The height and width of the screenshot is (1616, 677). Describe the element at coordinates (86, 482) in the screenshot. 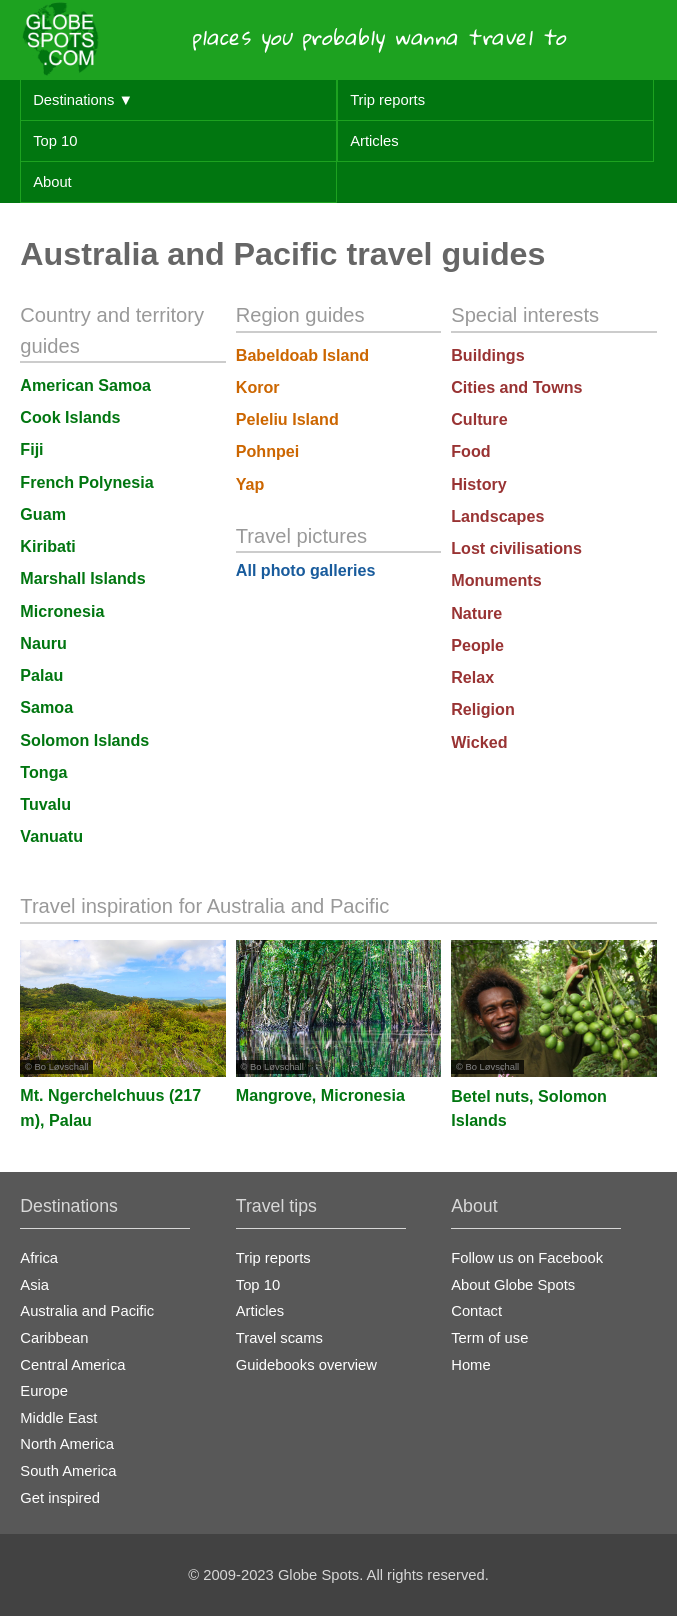

I see `French Polynesia` at that location.